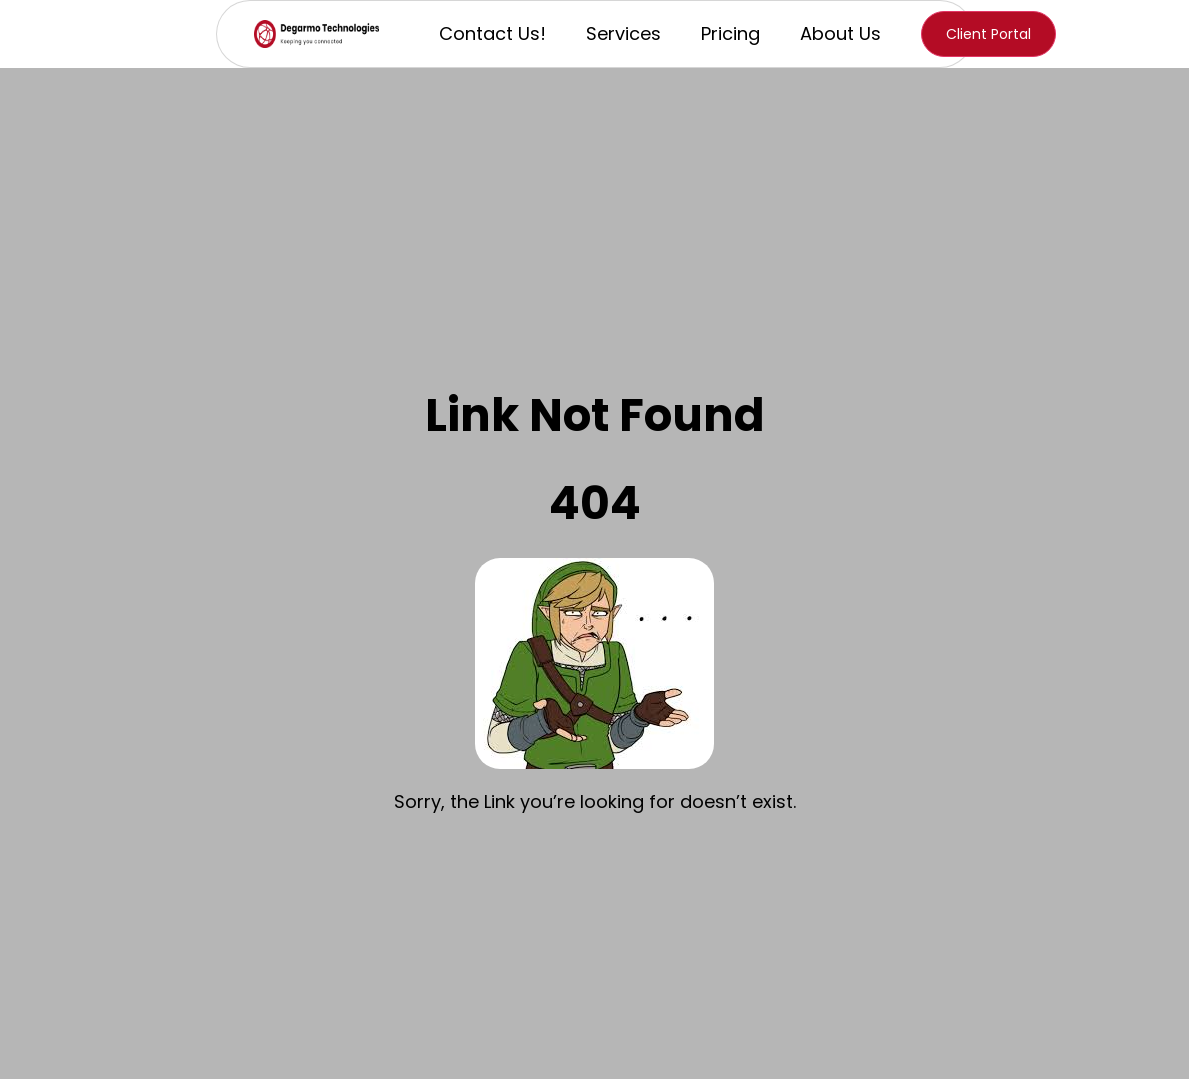 The height and width of the screenshot is (1079, 1189). Describe the element at coordinates (623, 33) in the screenshot. I see `Services` at that location.